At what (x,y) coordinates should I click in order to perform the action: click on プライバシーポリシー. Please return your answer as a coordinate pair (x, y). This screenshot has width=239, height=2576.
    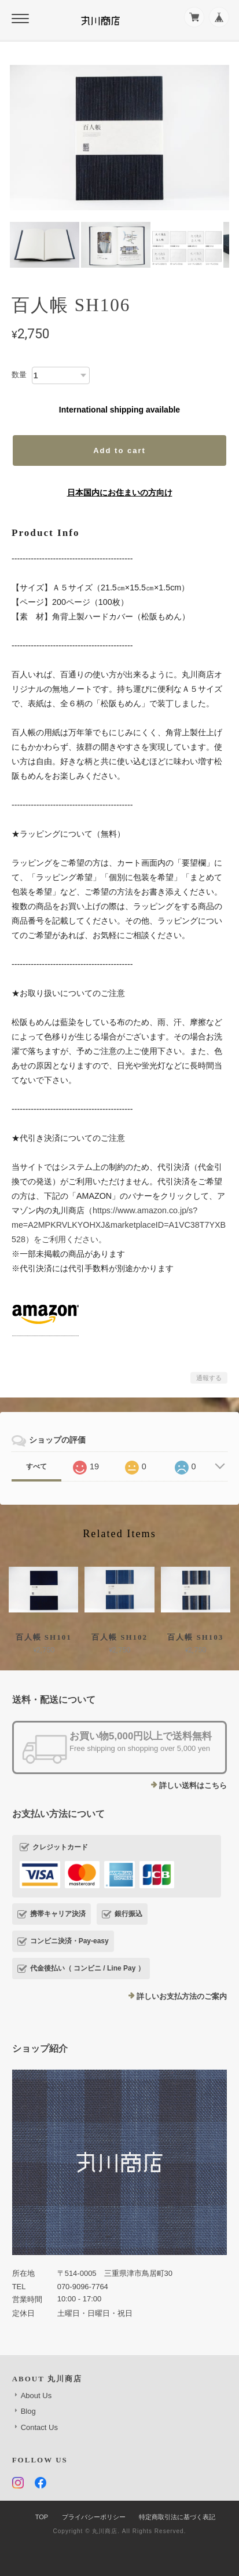
    Looking at the image, I should click on (94, 2516).